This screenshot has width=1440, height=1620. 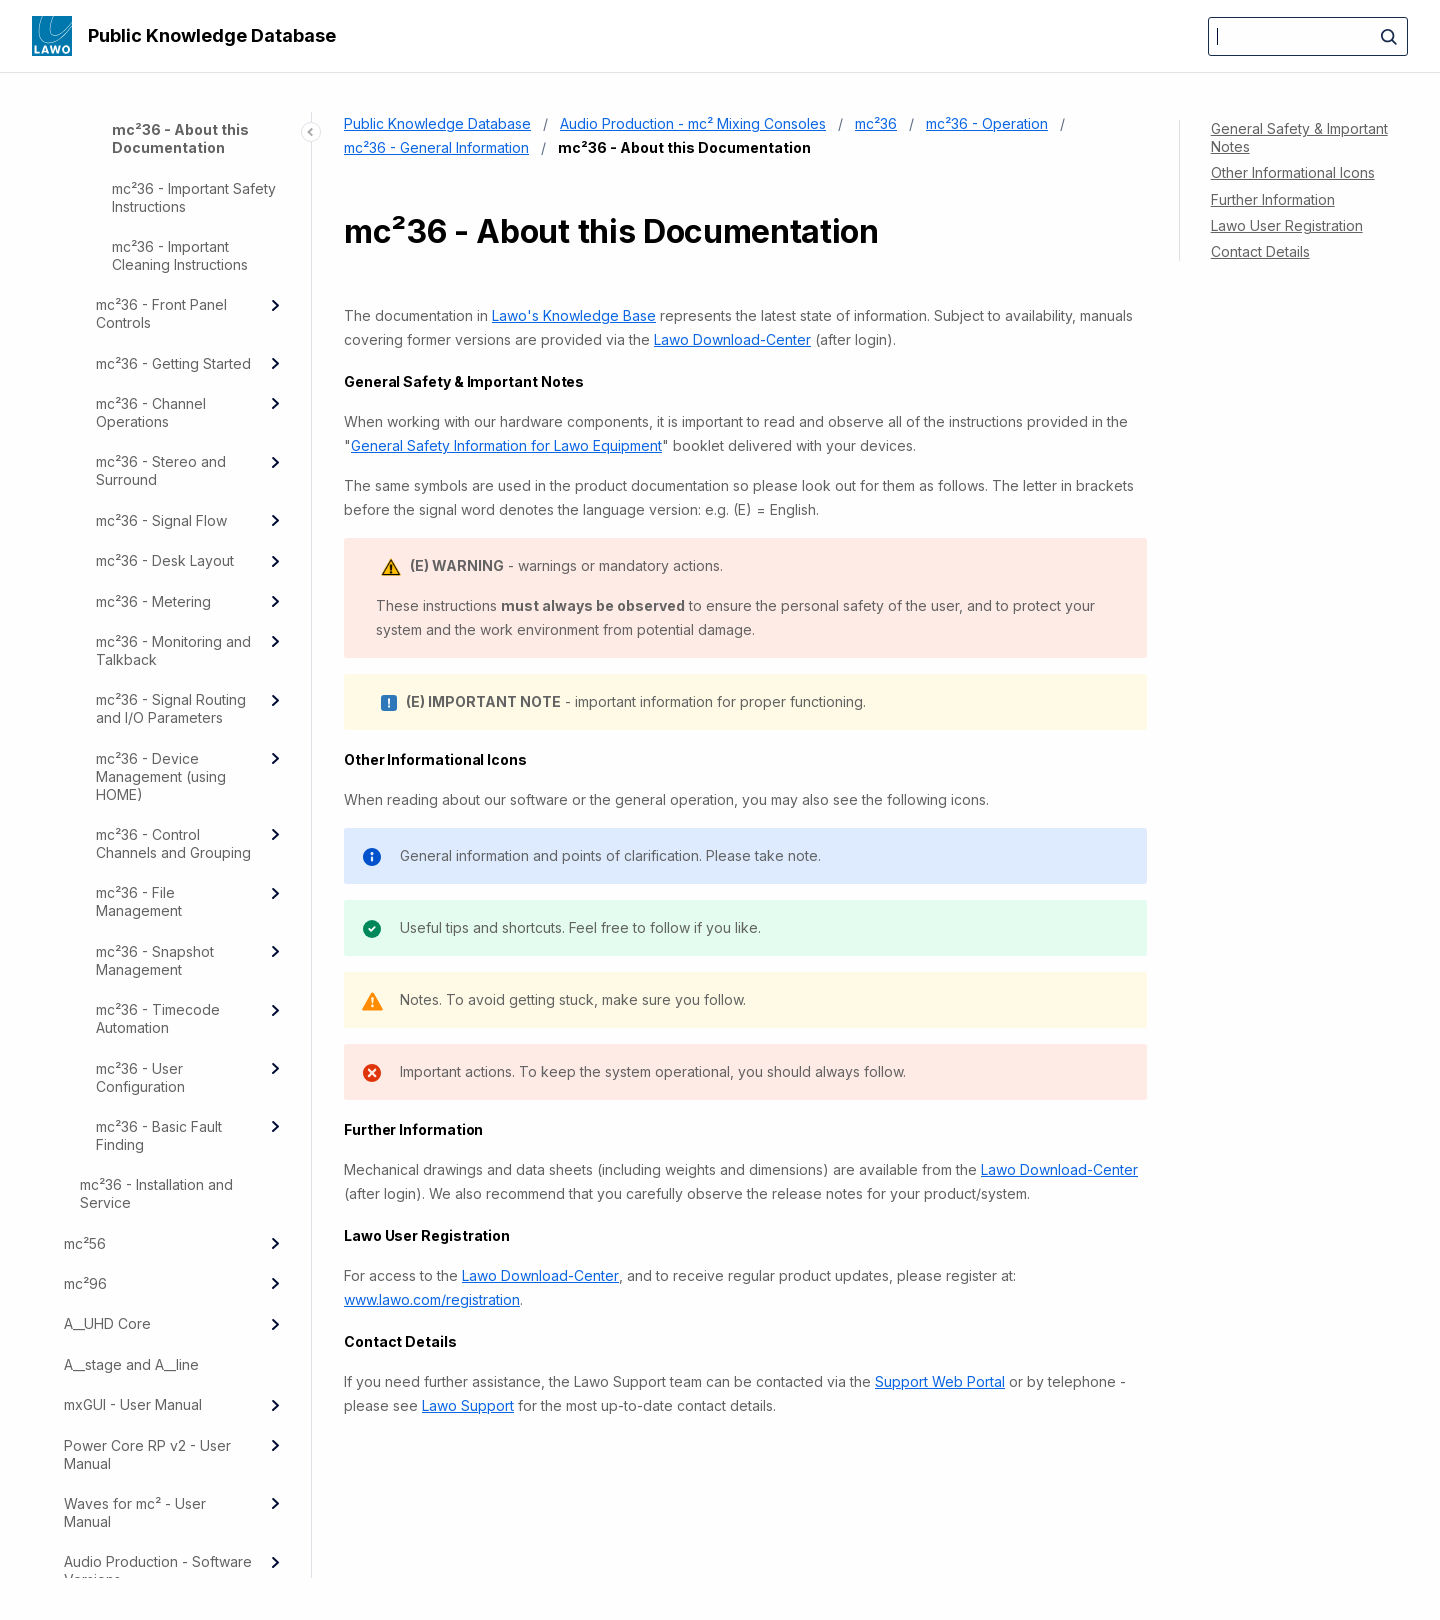 What do you see at coordinates (436, 147) in the screenshot?
I see `mc²36 - General Information` at bounding box center [436, 147].